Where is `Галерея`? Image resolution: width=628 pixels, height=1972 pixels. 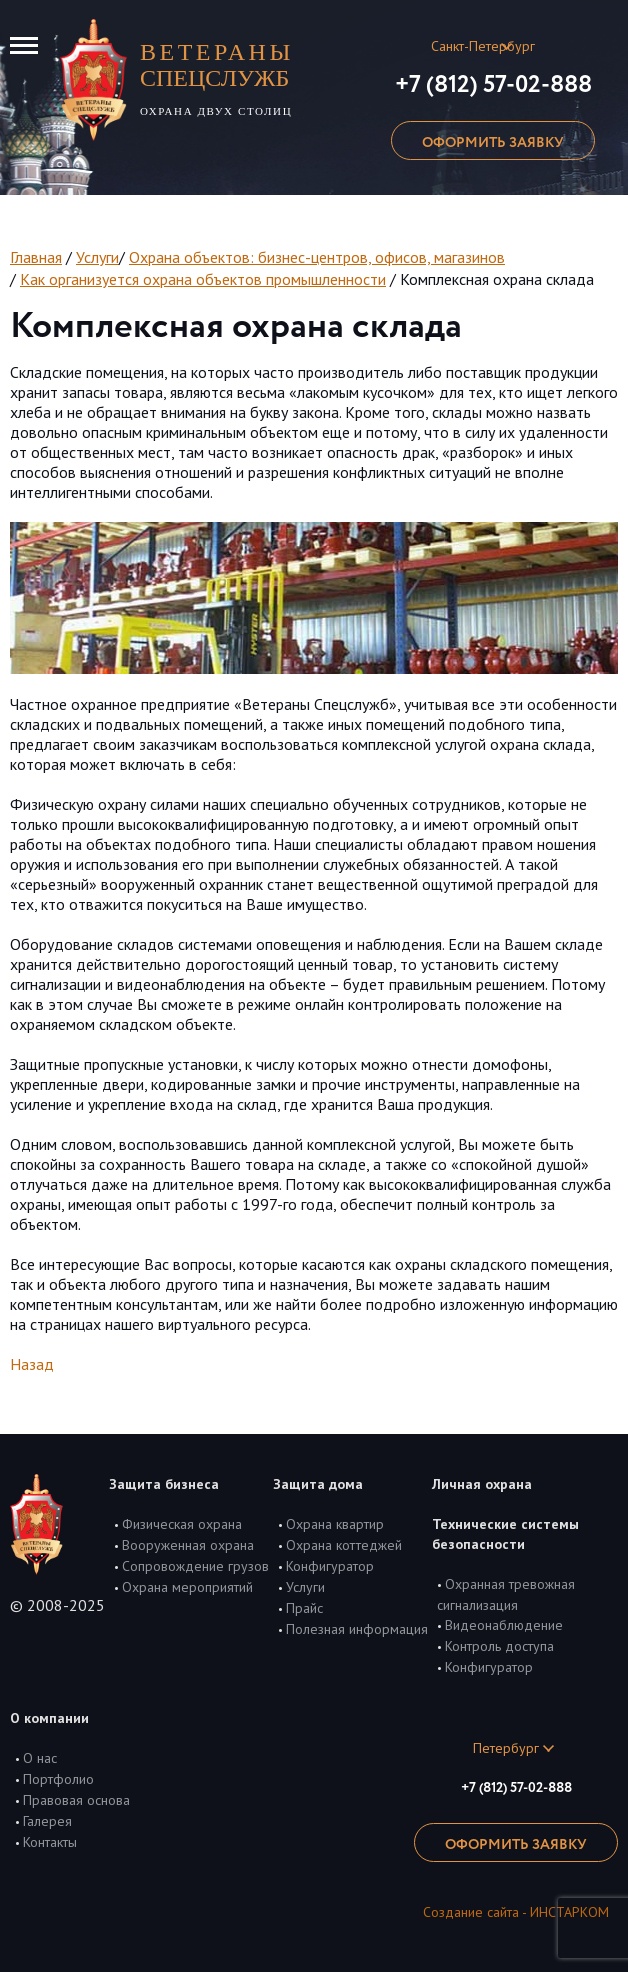
Галерея is located at coordinates (47, 1821).